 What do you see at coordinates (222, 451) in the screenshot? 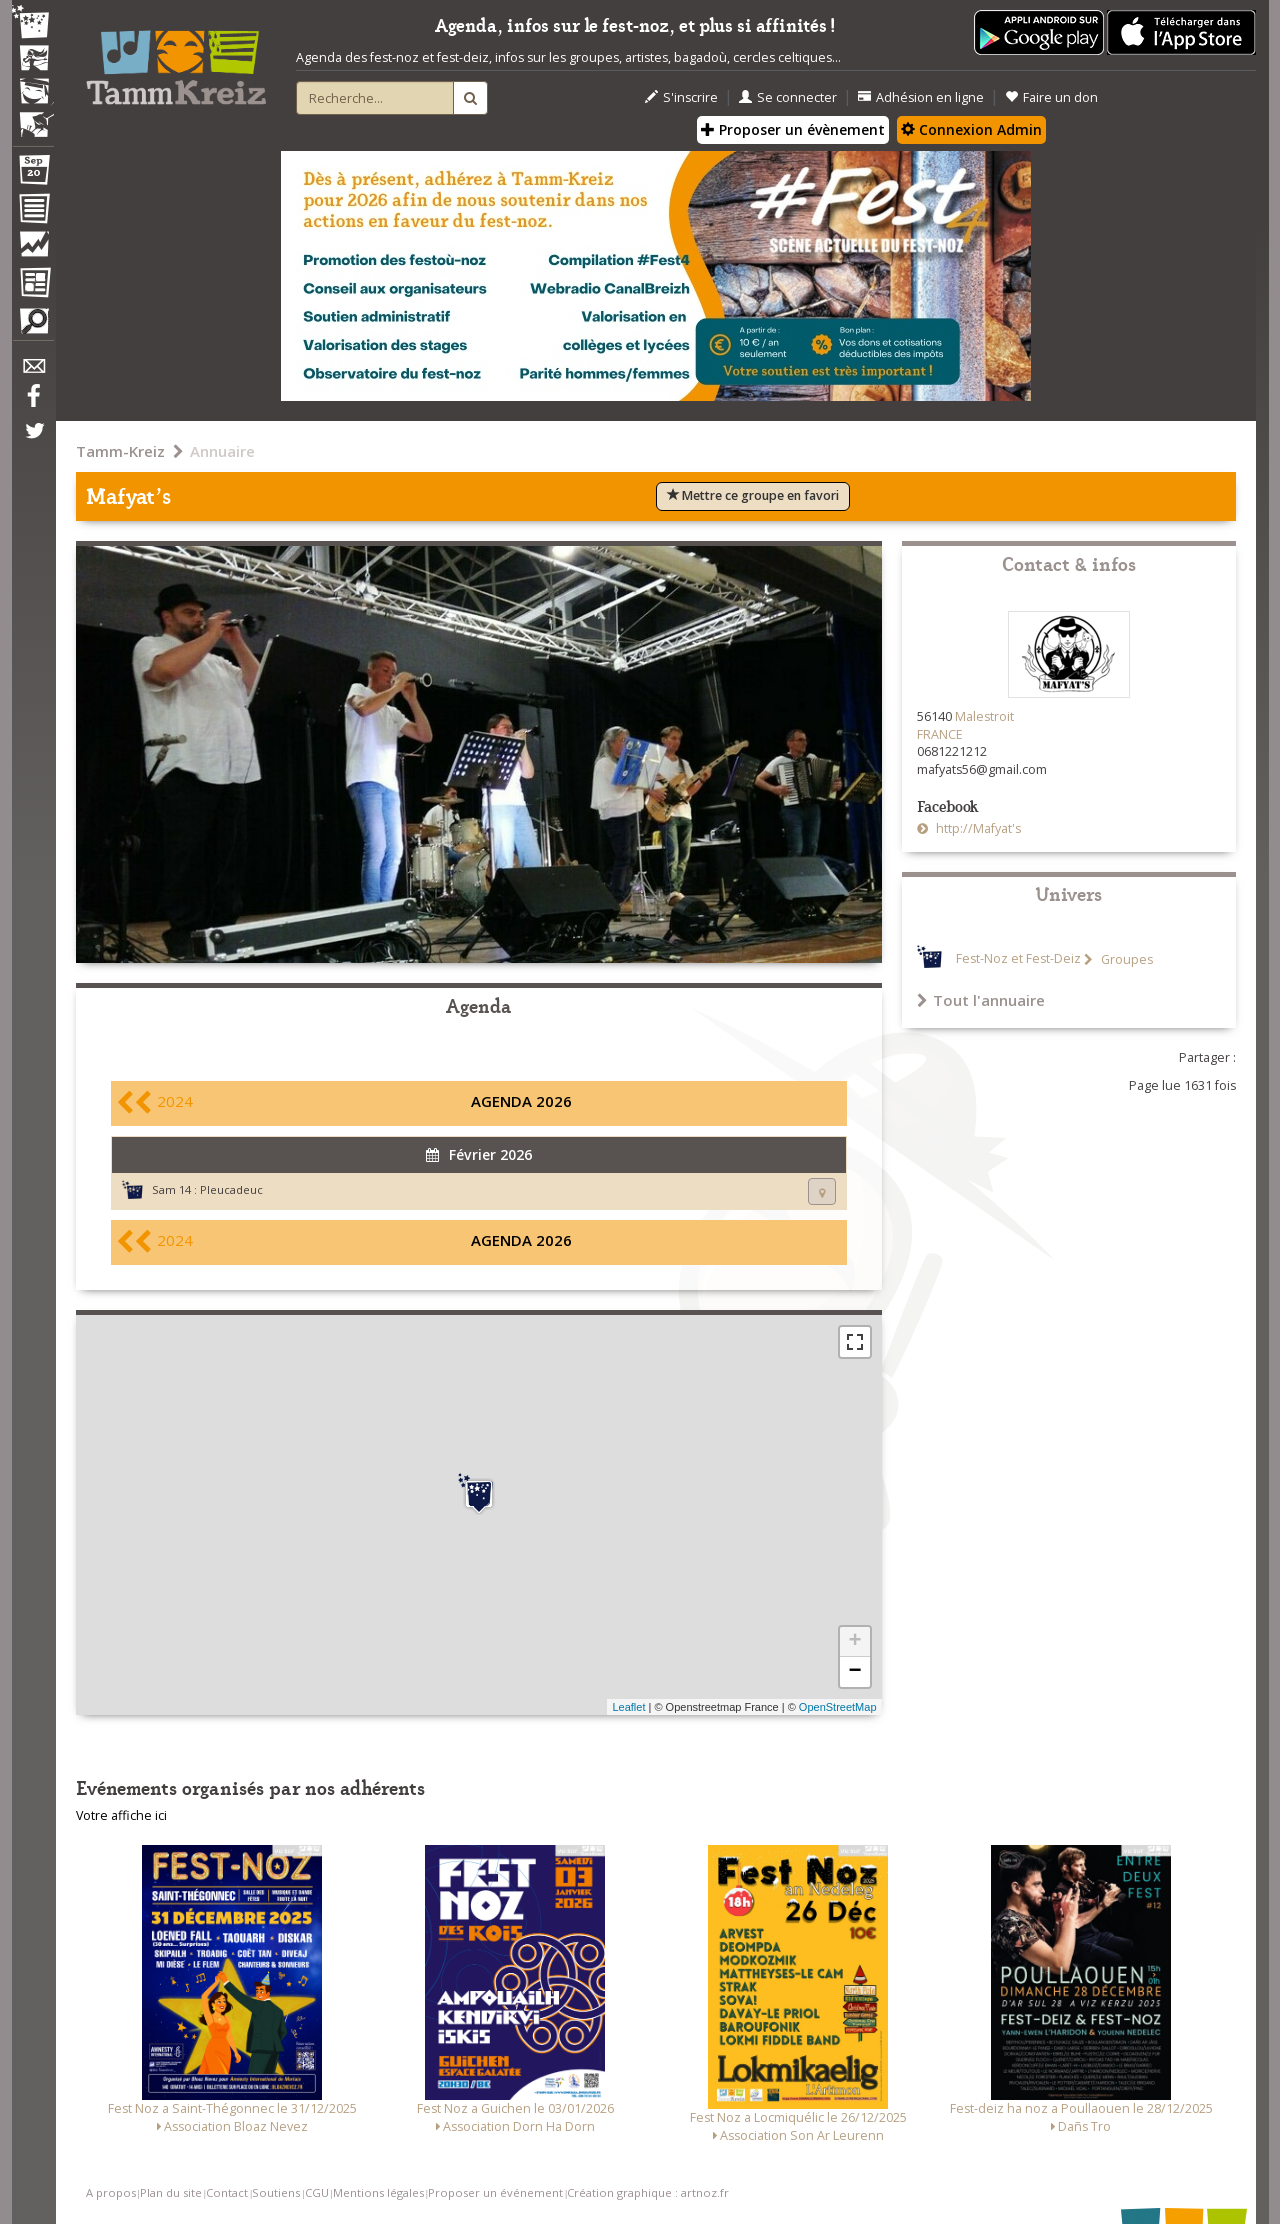
I see `Annuaire` at bounding box center [222, 451].